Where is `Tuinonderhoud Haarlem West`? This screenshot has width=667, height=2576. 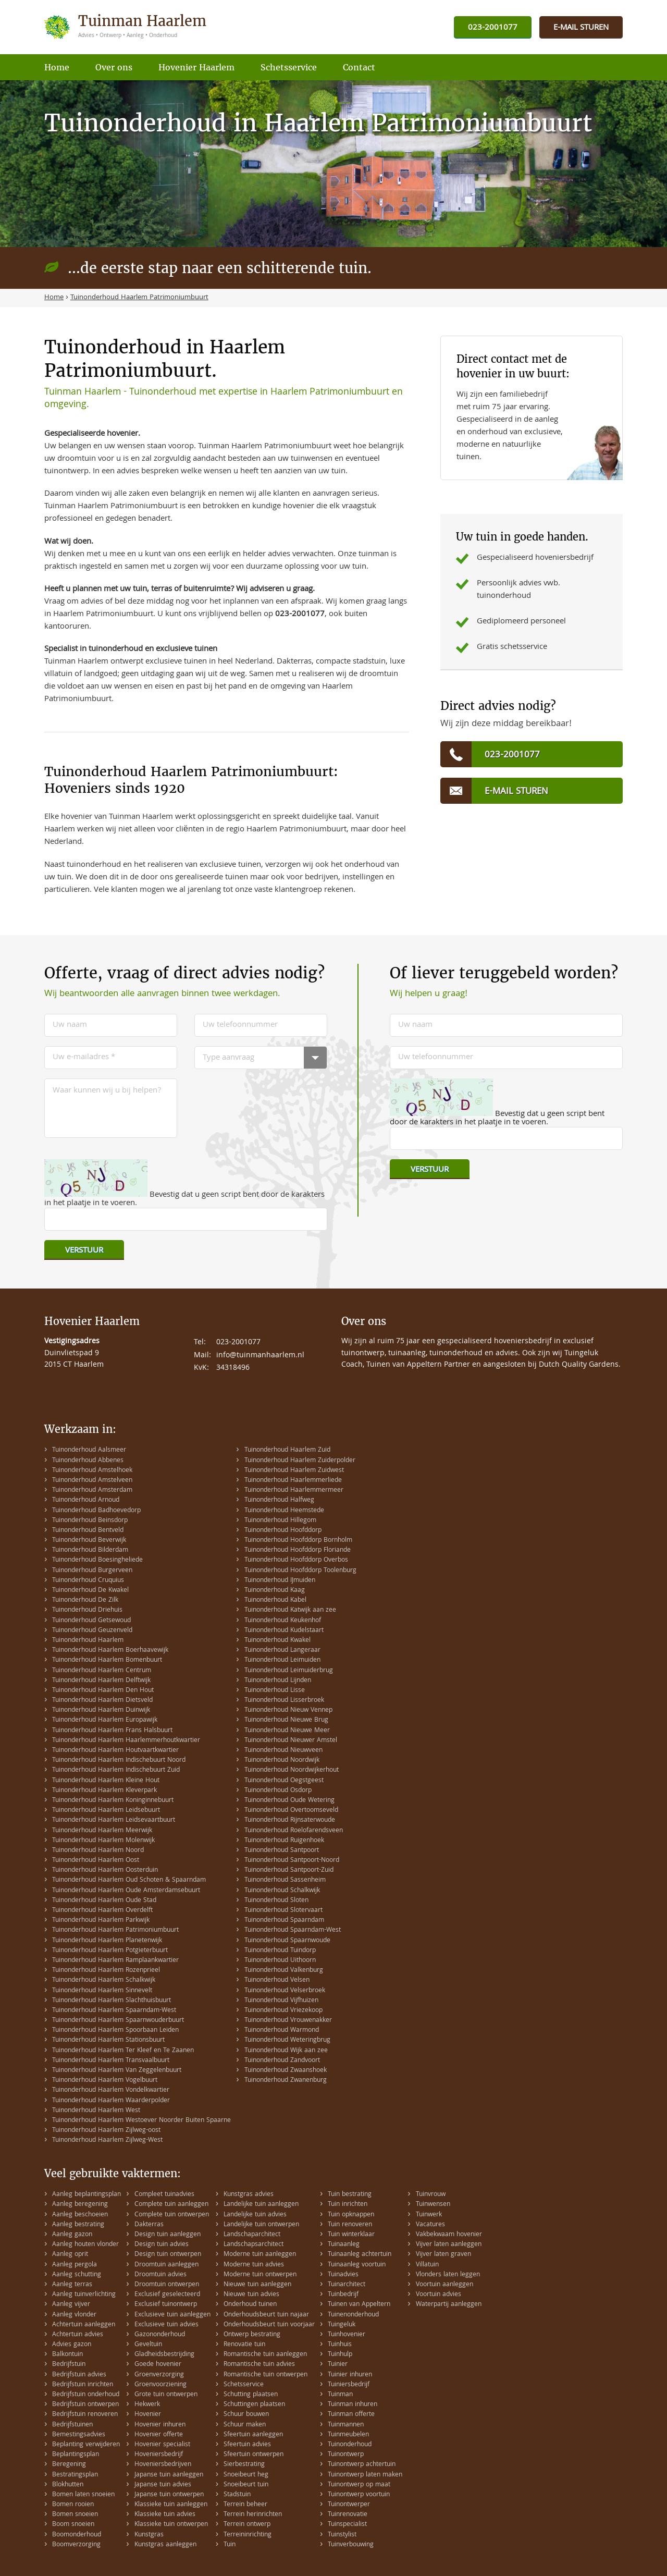 Tuinonderhoud Haarlem West is located at coordinates (96, 2110).